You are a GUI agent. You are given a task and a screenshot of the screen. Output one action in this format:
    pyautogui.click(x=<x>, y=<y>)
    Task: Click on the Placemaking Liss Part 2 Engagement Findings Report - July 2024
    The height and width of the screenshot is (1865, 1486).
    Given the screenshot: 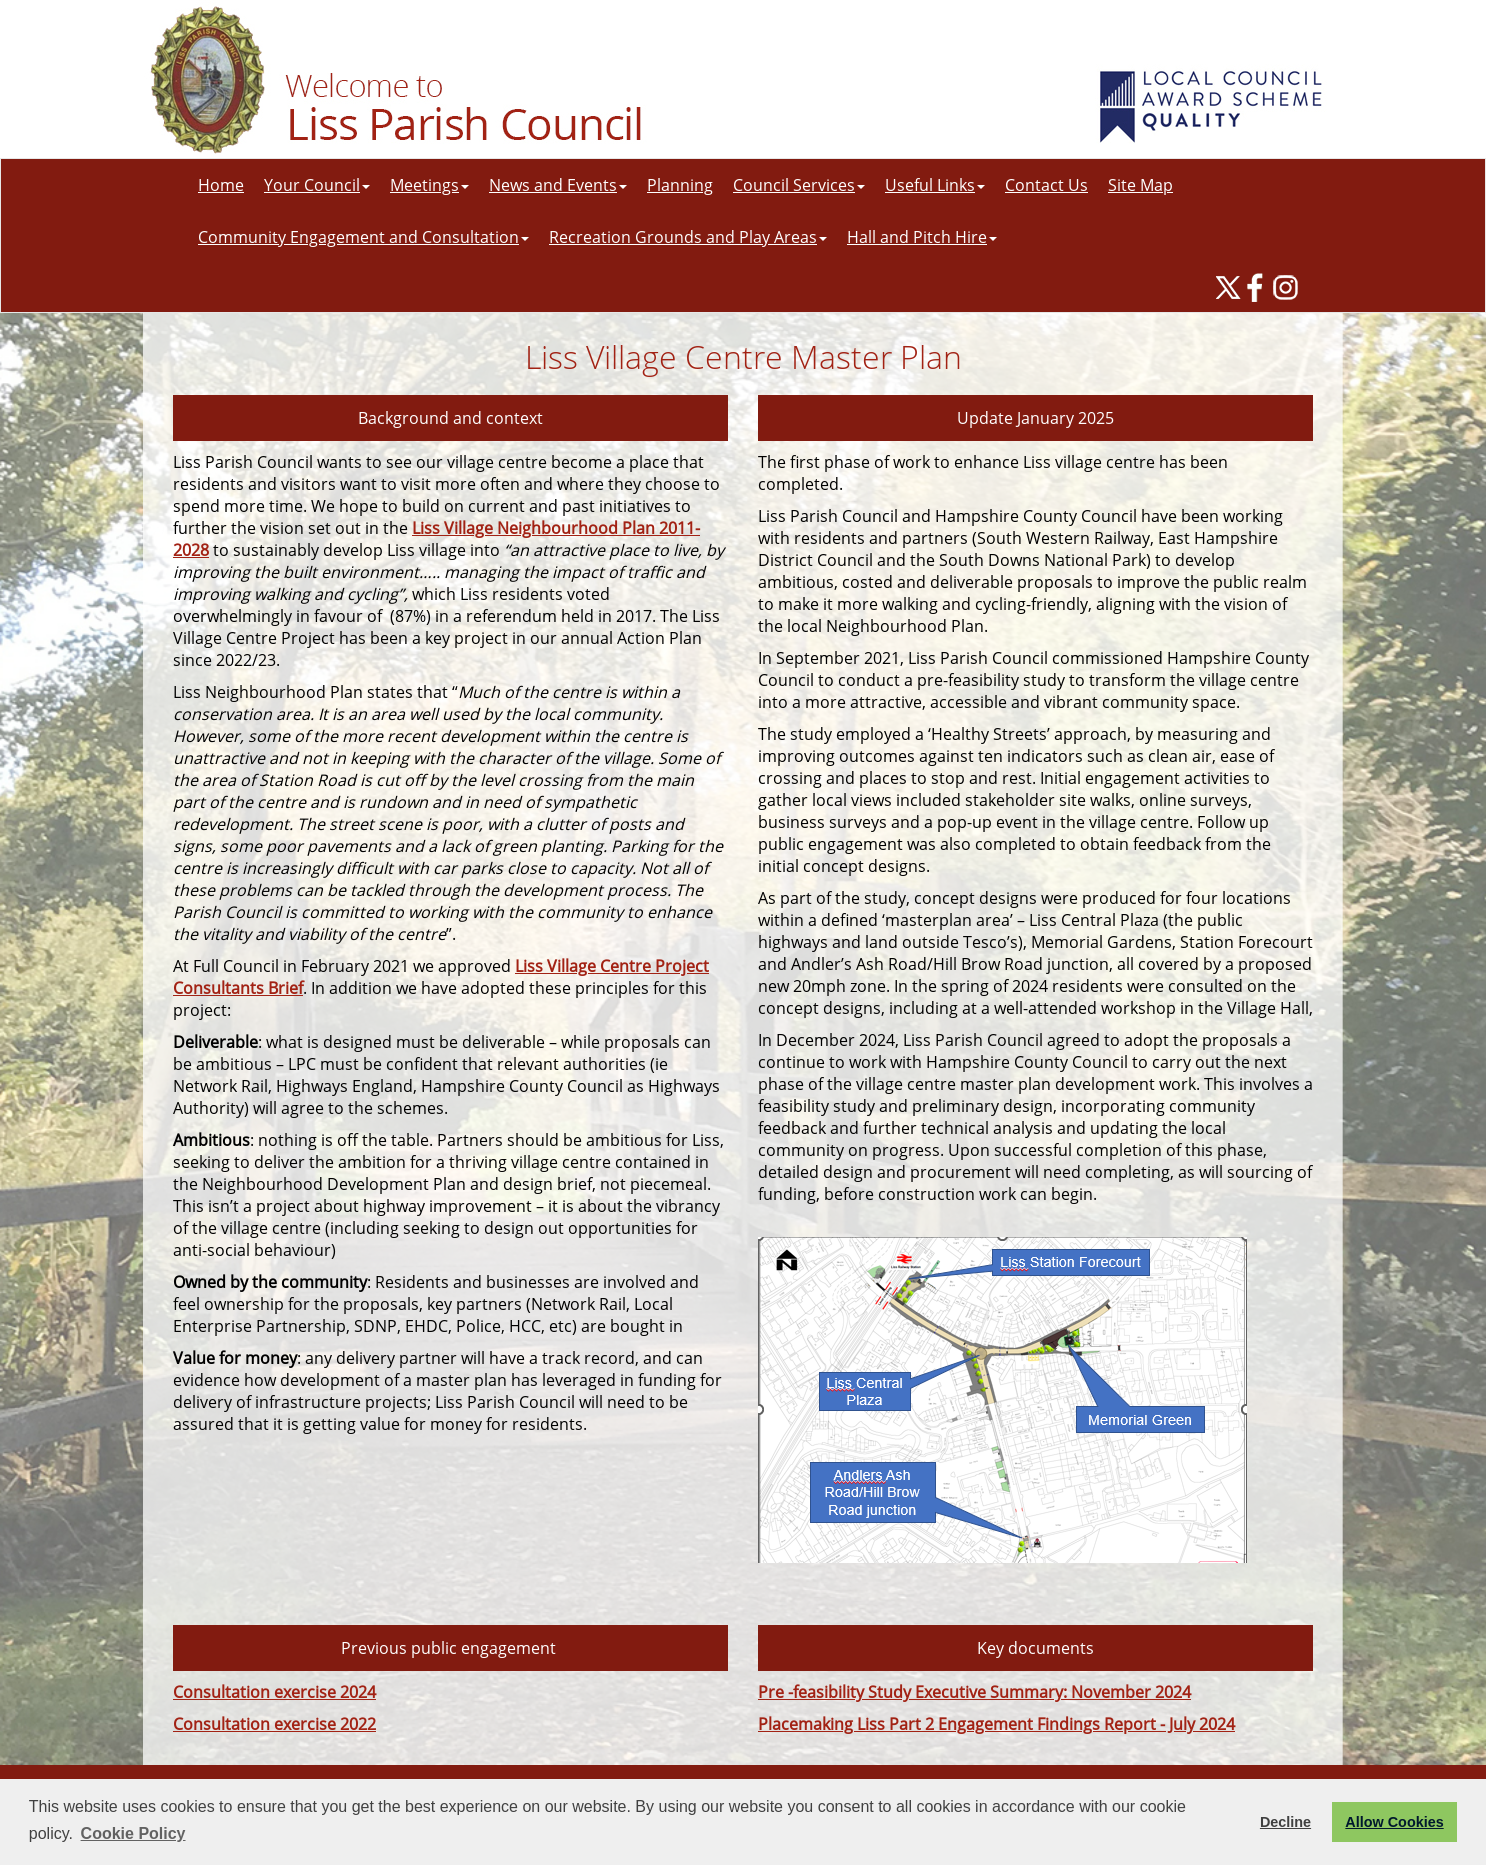 What is the action you would take?
    pyautogui.click(x=996, y=1724)
    